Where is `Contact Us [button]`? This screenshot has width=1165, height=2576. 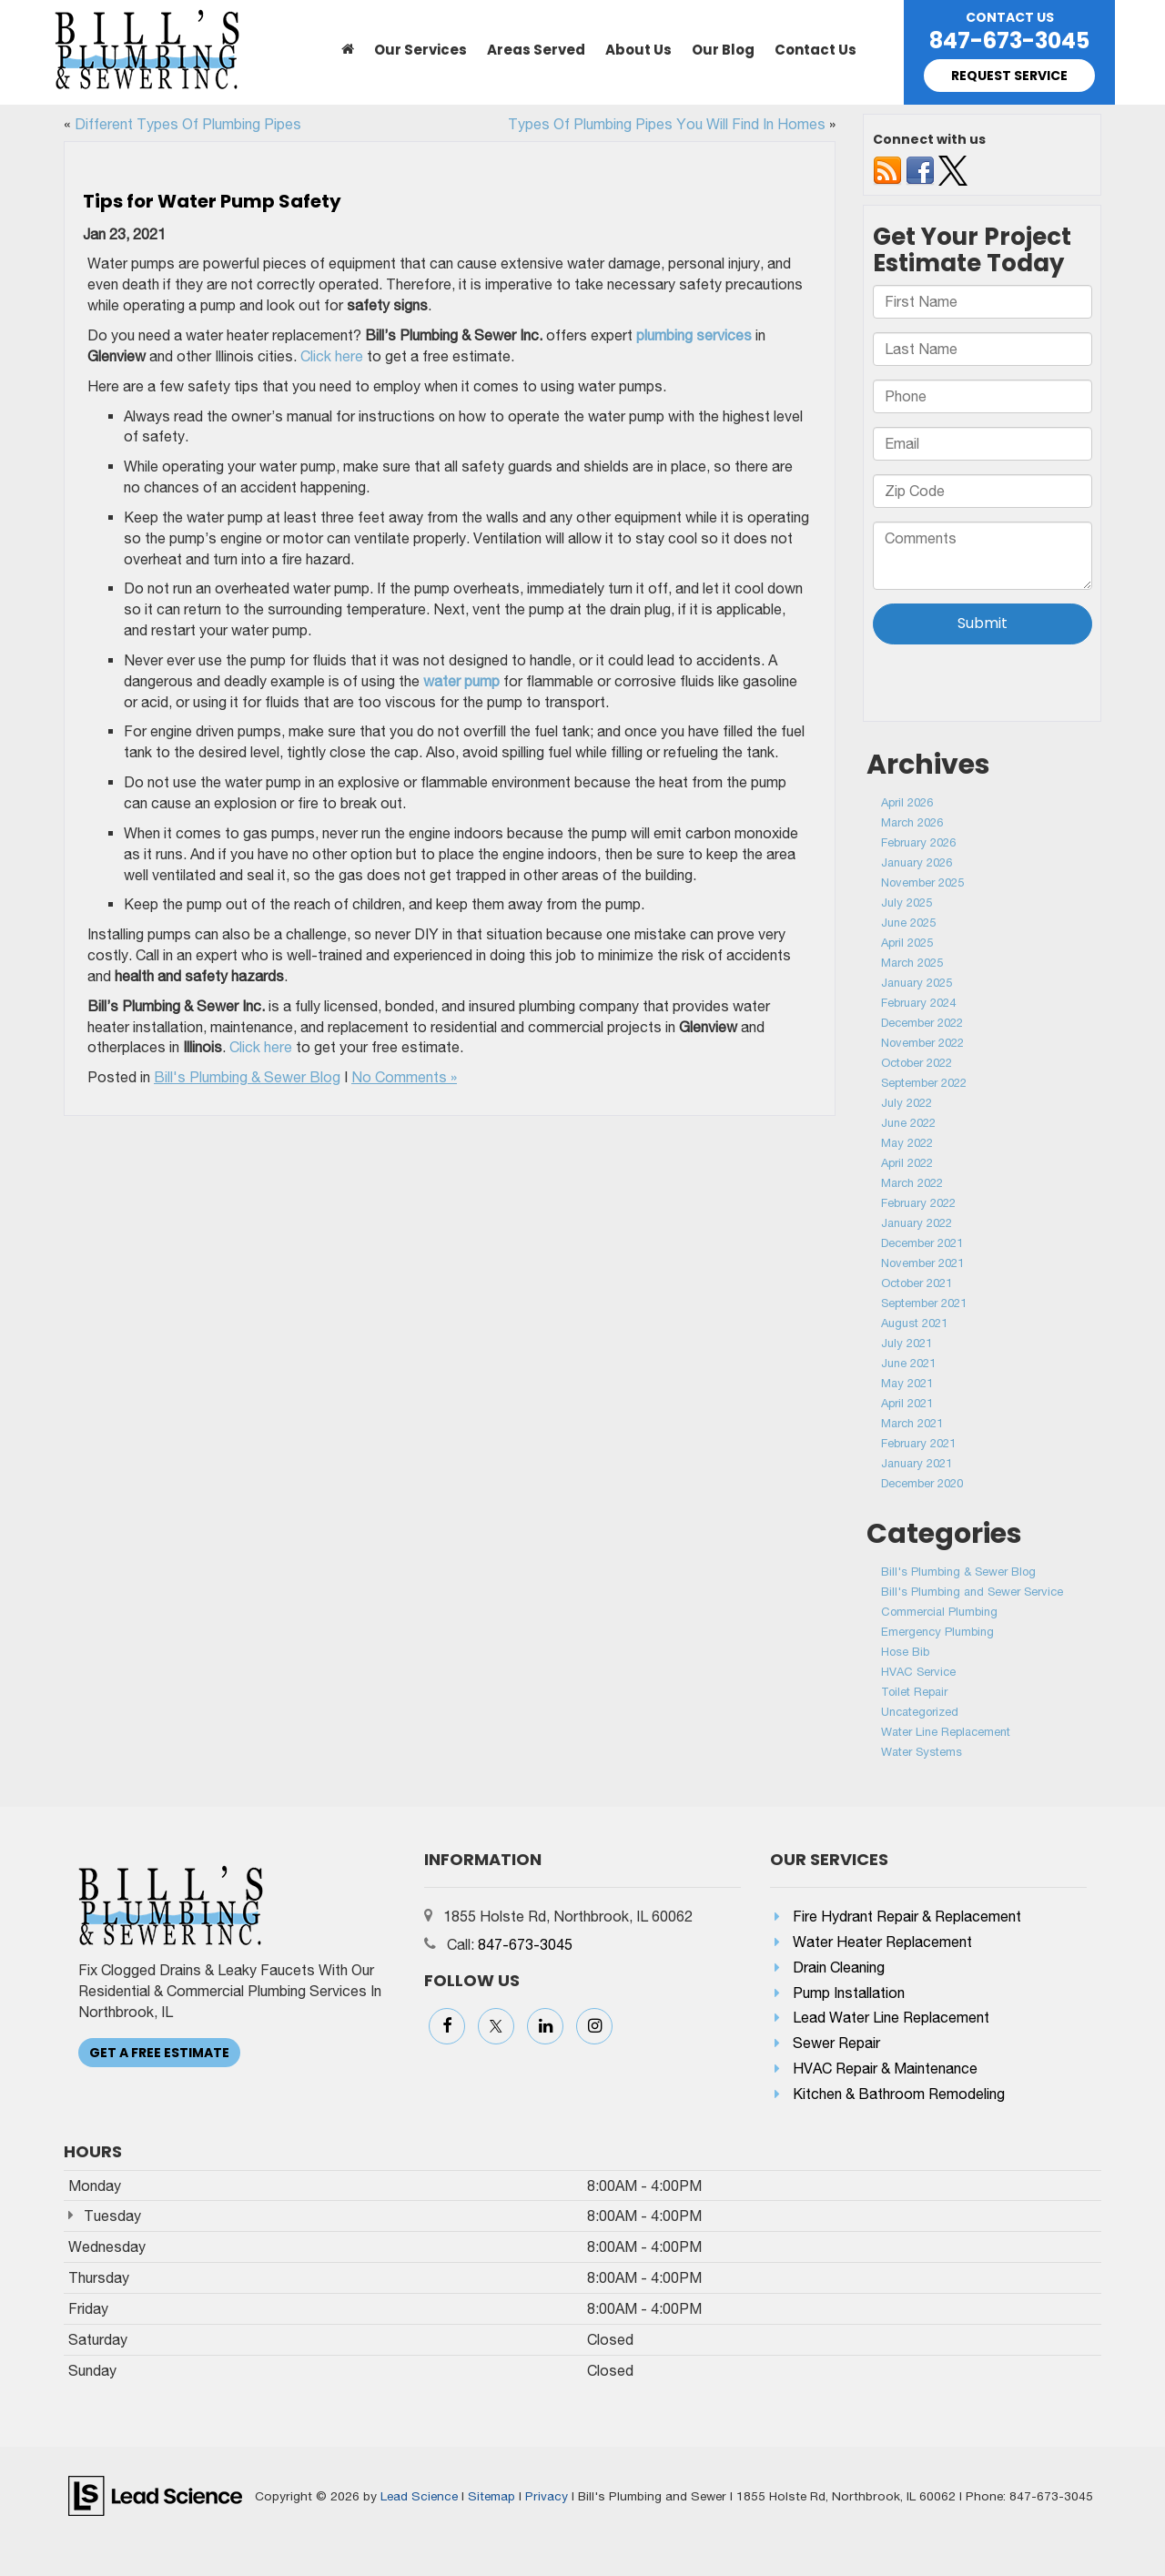
Contact Us [button] is located at coordinates (815, 49).